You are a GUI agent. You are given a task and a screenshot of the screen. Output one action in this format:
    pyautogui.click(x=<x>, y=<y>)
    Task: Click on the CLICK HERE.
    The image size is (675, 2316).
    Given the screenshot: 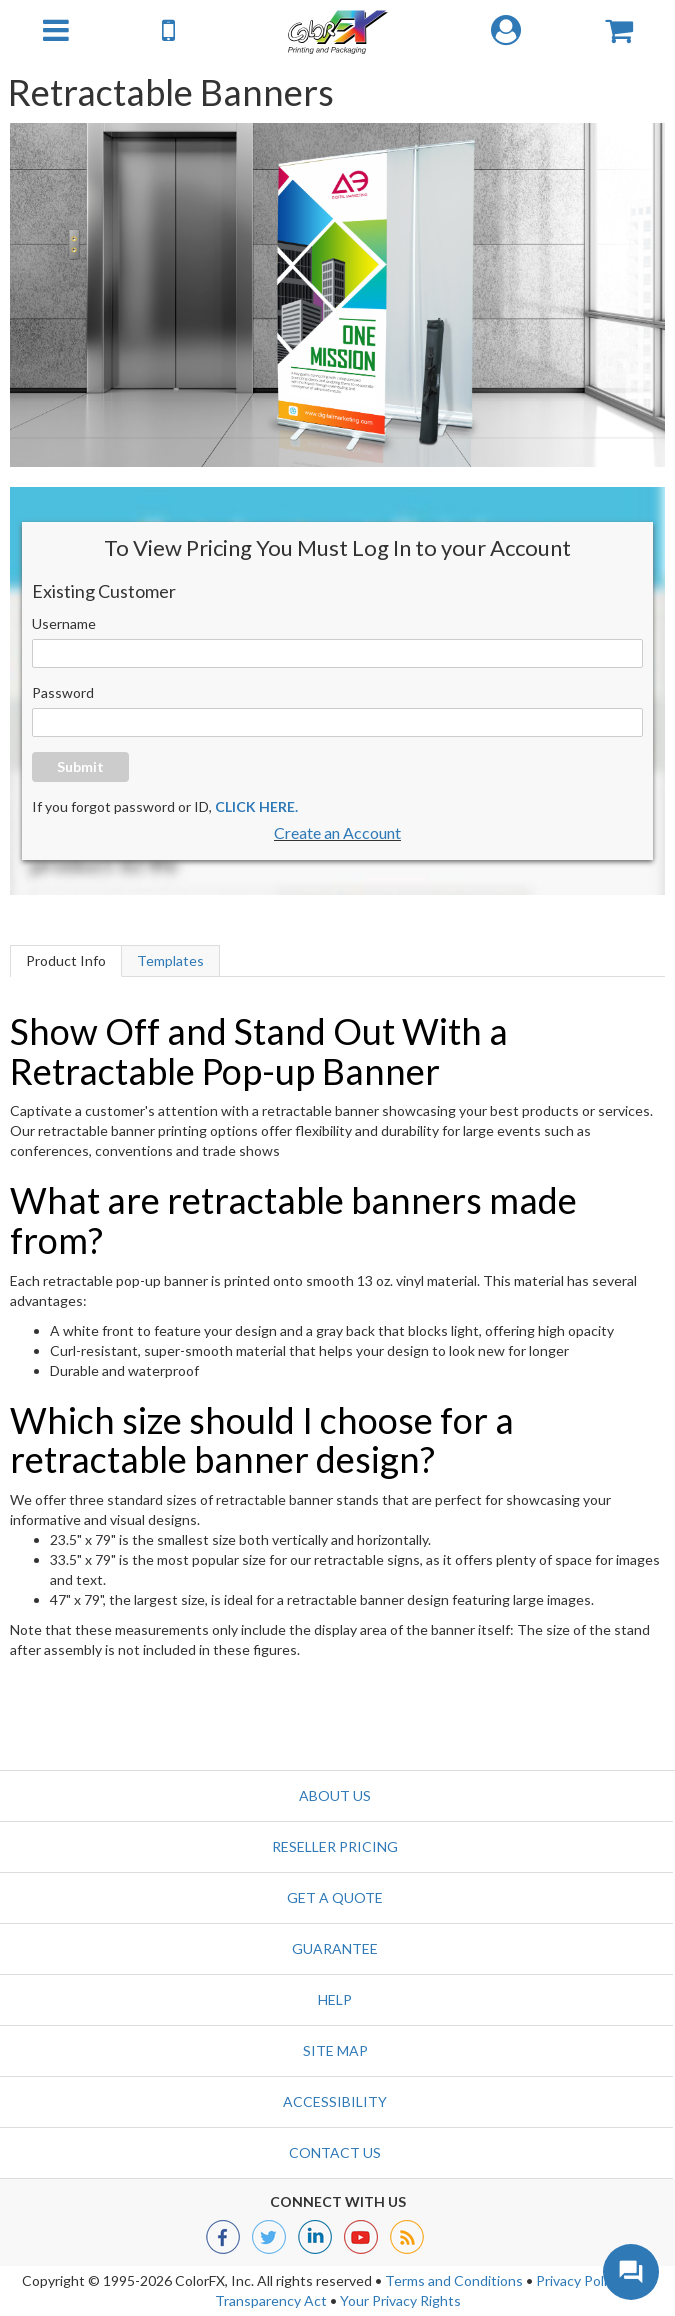 What is the action you would take?
    pyautogui.click(x=256, y=806)
    